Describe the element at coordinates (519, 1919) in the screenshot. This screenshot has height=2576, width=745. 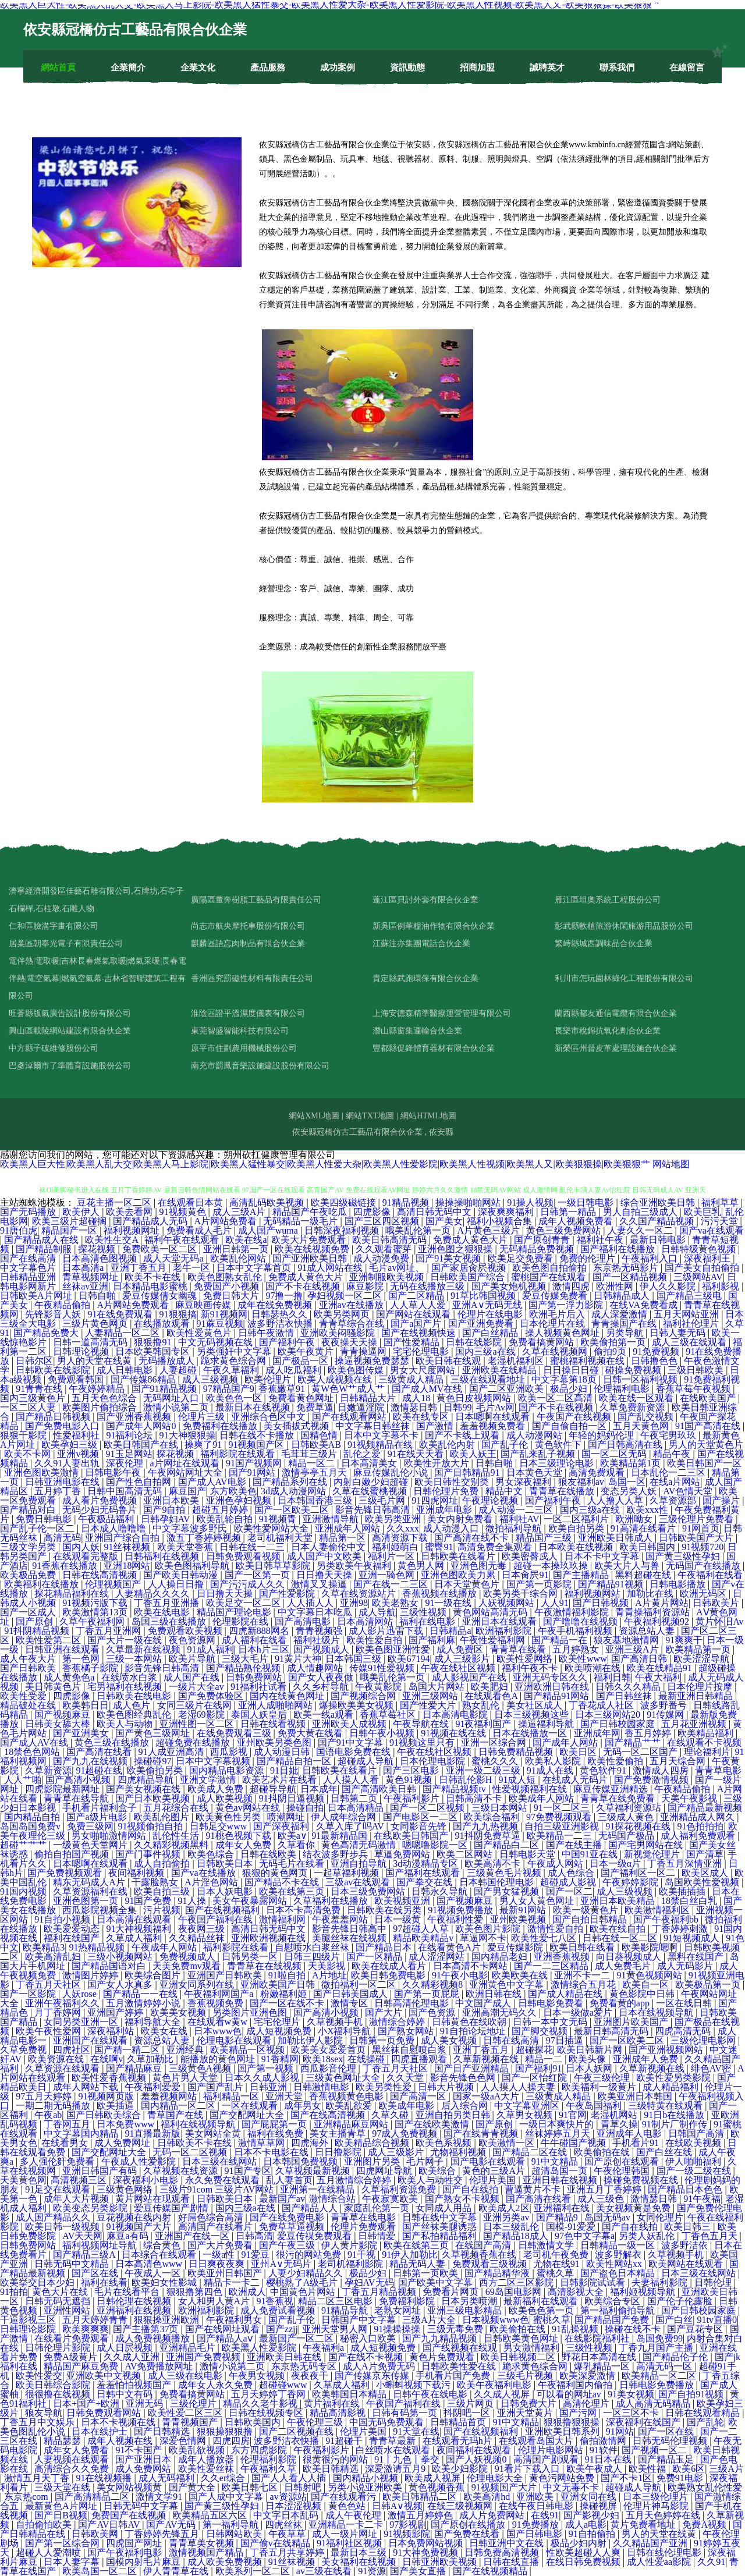
I see `亚州欧美视频` at that location.